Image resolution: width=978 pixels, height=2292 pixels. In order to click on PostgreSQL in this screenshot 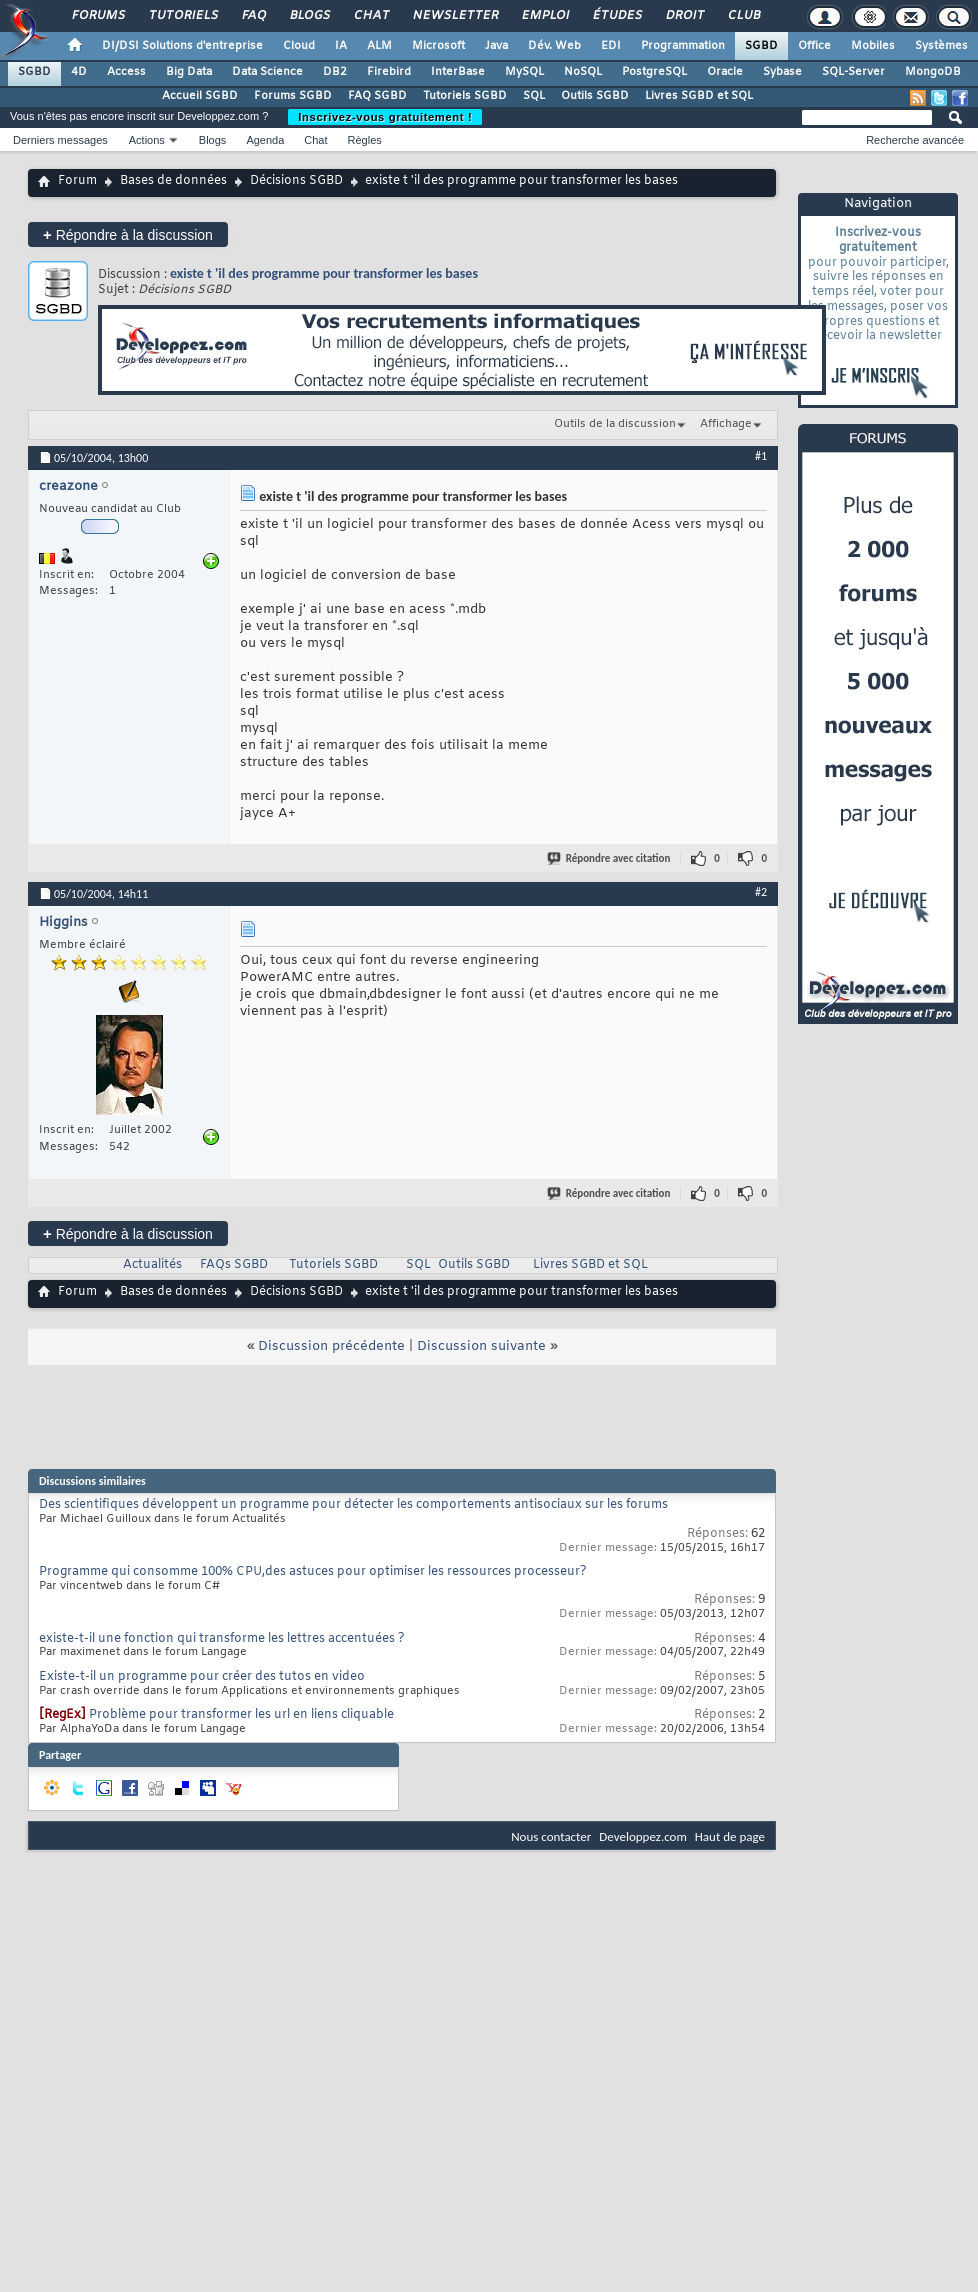, I will do `click(654, 72)`.